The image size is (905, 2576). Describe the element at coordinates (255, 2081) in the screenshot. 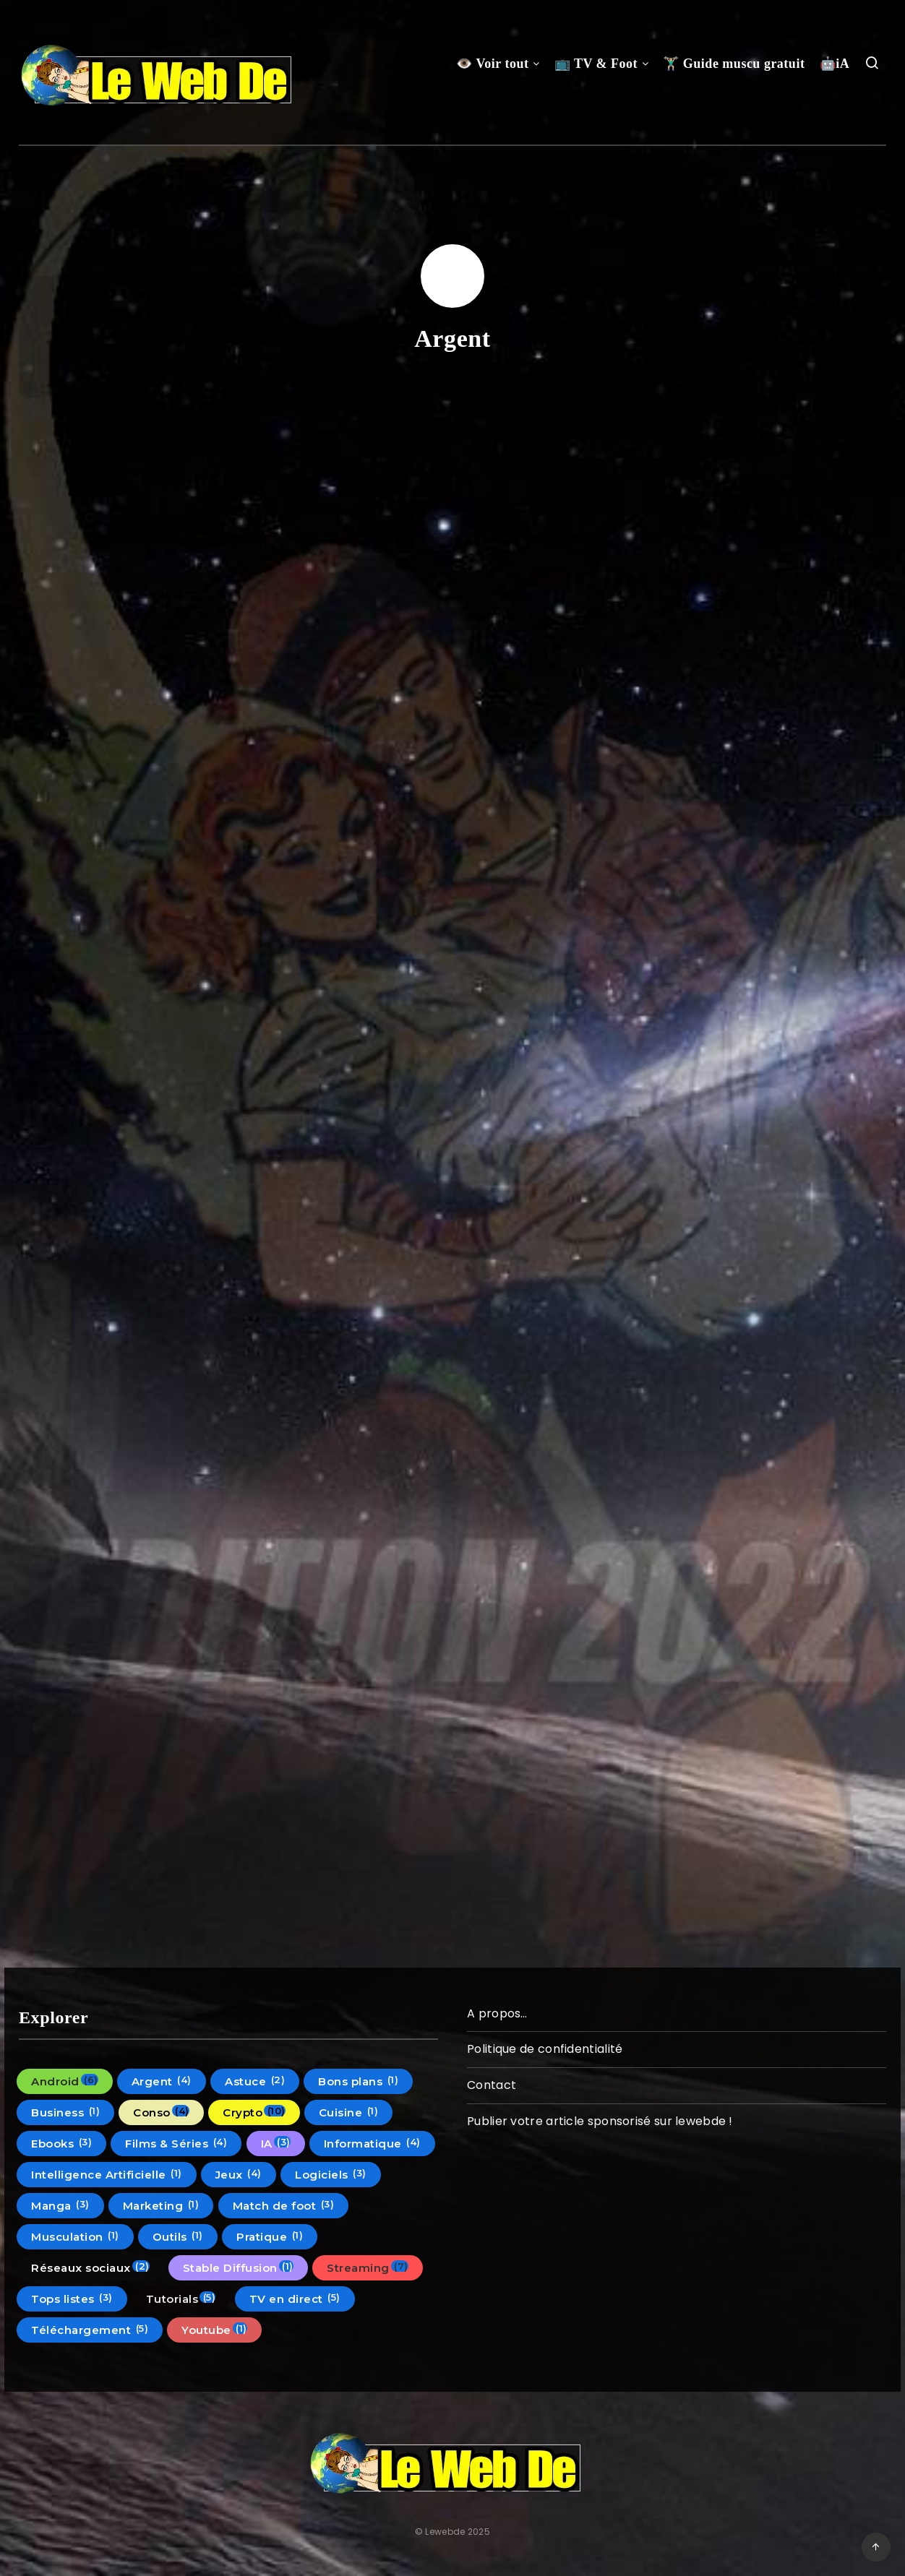

I see `Astuce [Astuce (2 éléments)]` at that location.